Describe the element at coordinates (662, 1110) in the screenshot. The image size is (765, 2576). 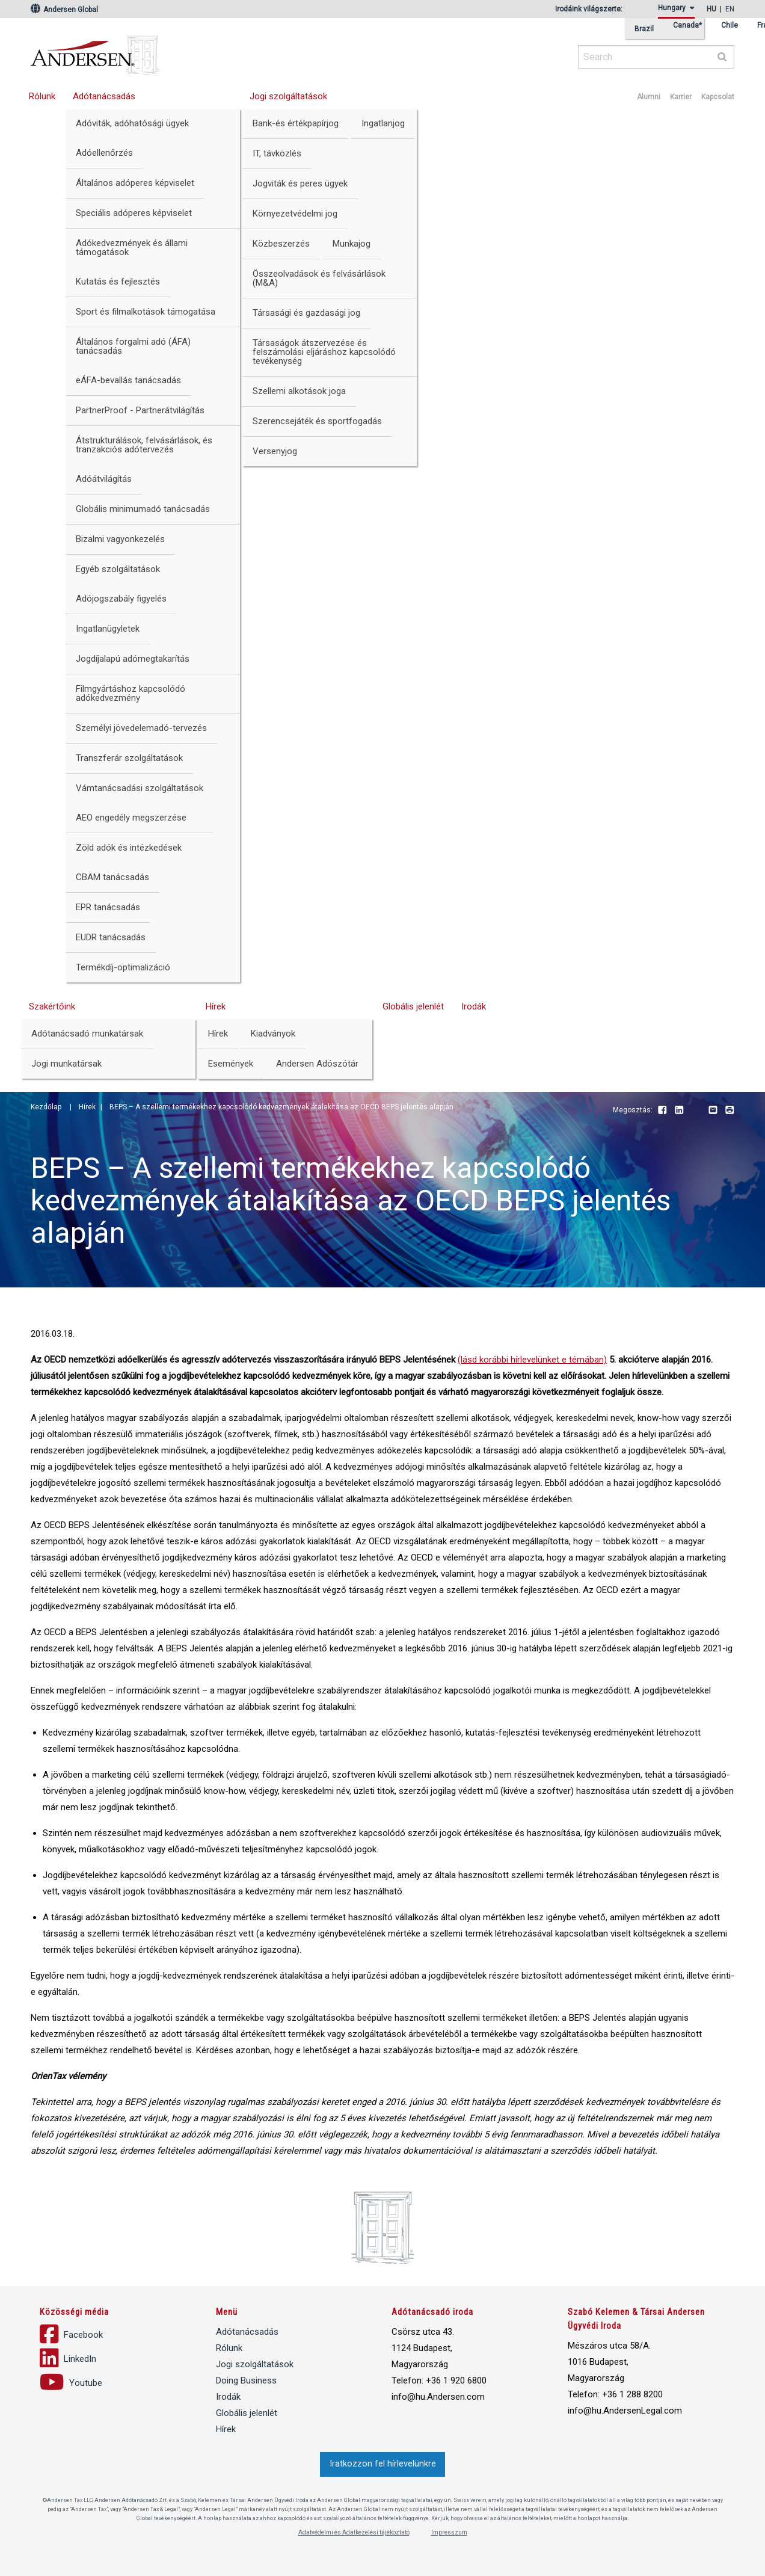
I see `Facebook` at that location.